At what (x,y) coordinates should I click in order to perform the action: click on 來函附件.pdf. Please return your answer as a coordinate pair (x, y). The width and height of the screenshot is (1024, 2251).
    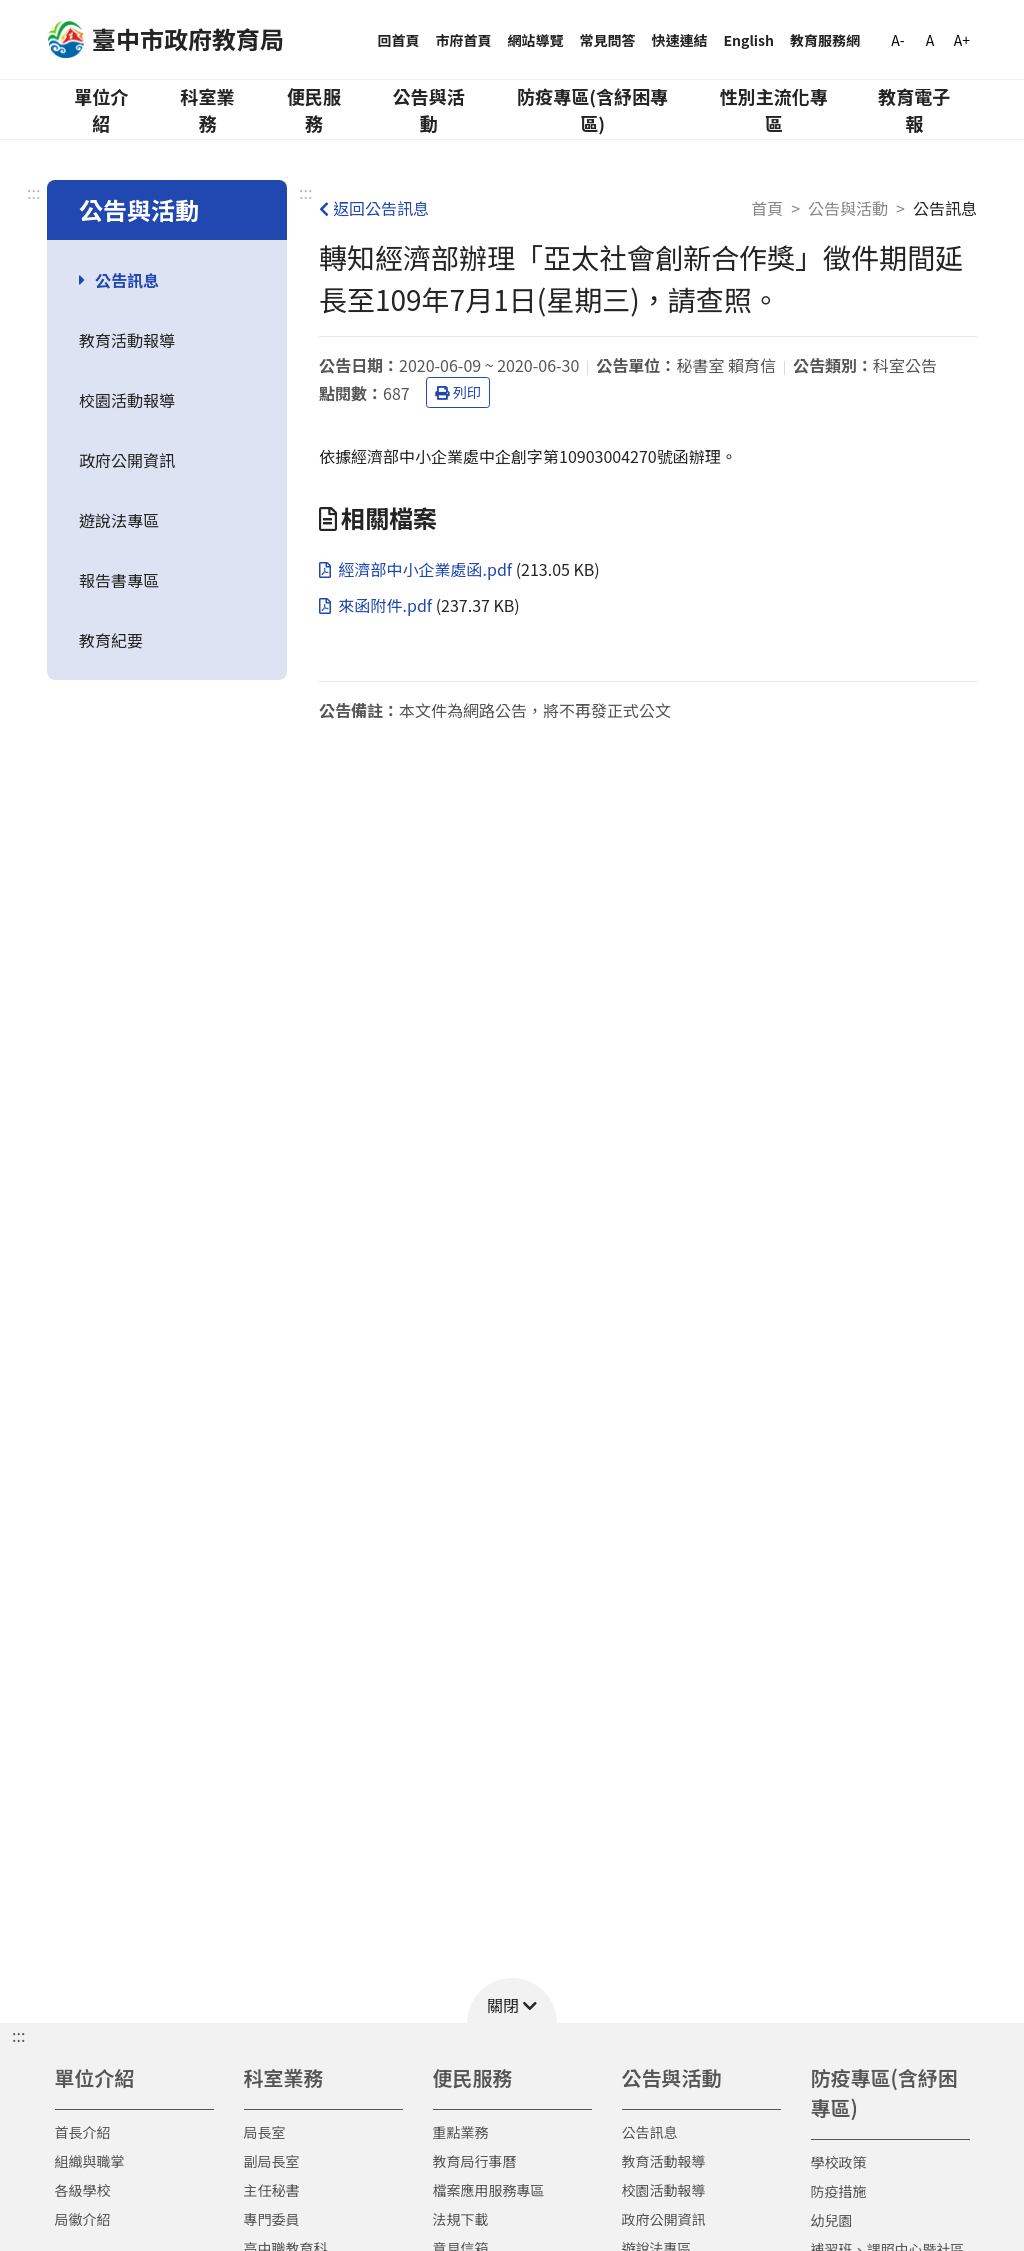
    Looking at the image, I should click on (377, 605).